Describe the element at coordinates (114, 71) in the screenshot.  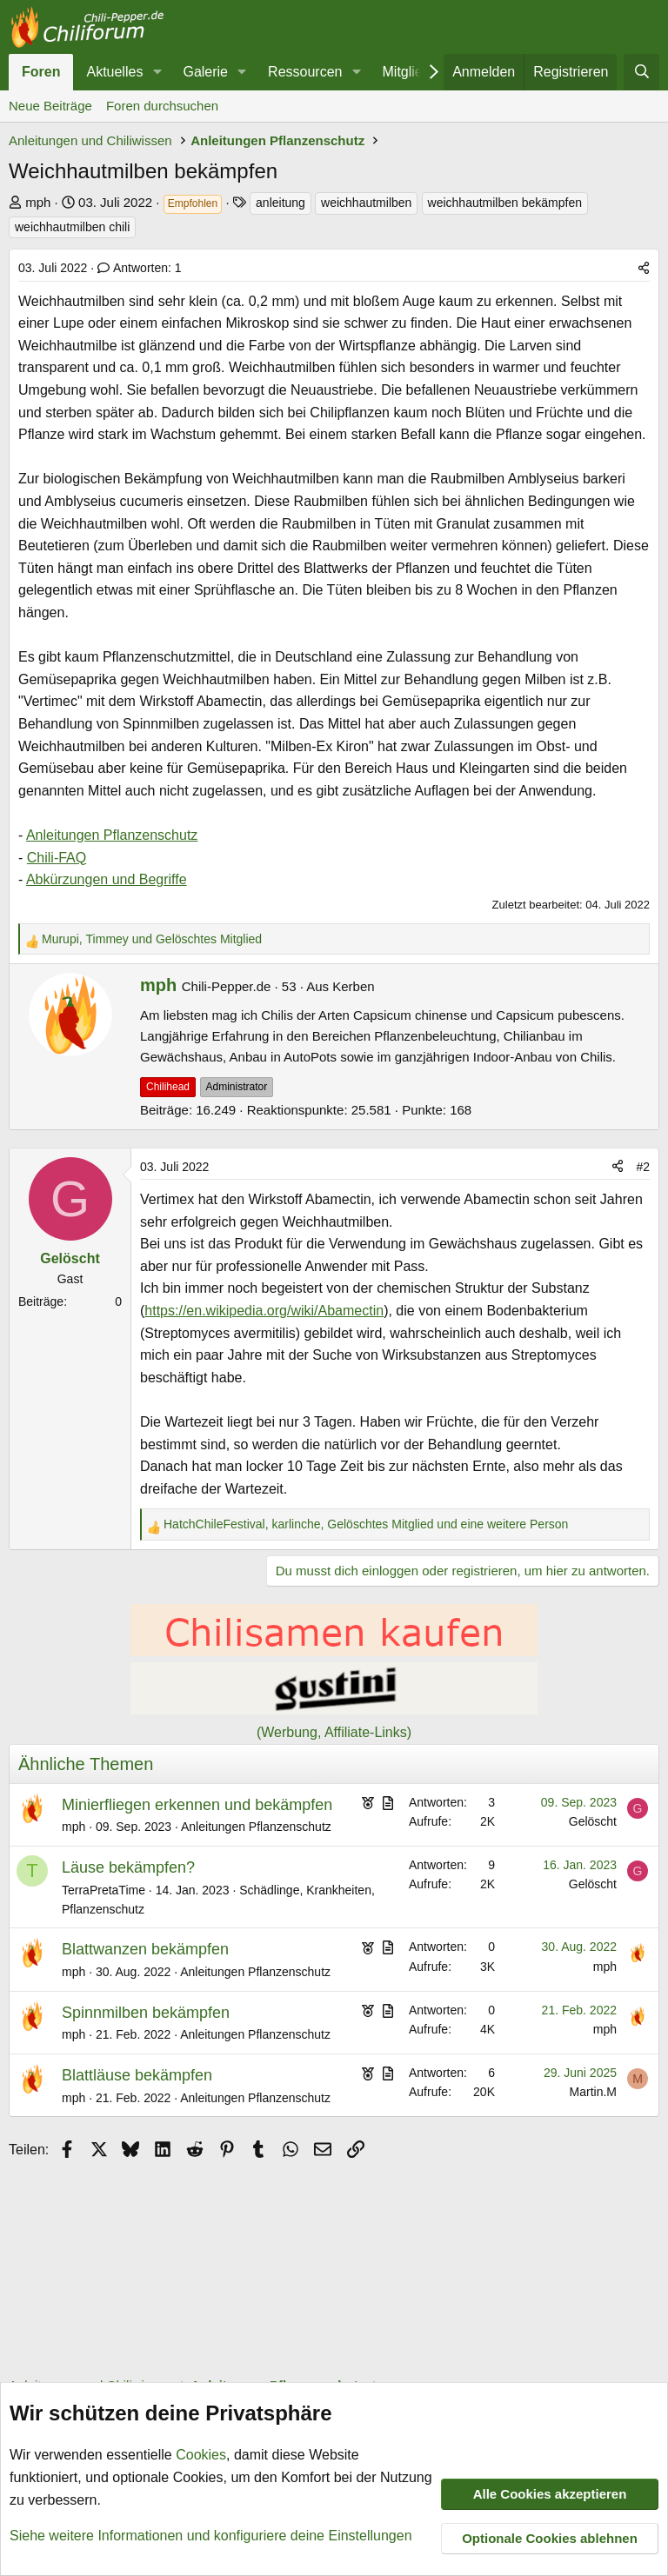
I see `Aktuelles` at that location.